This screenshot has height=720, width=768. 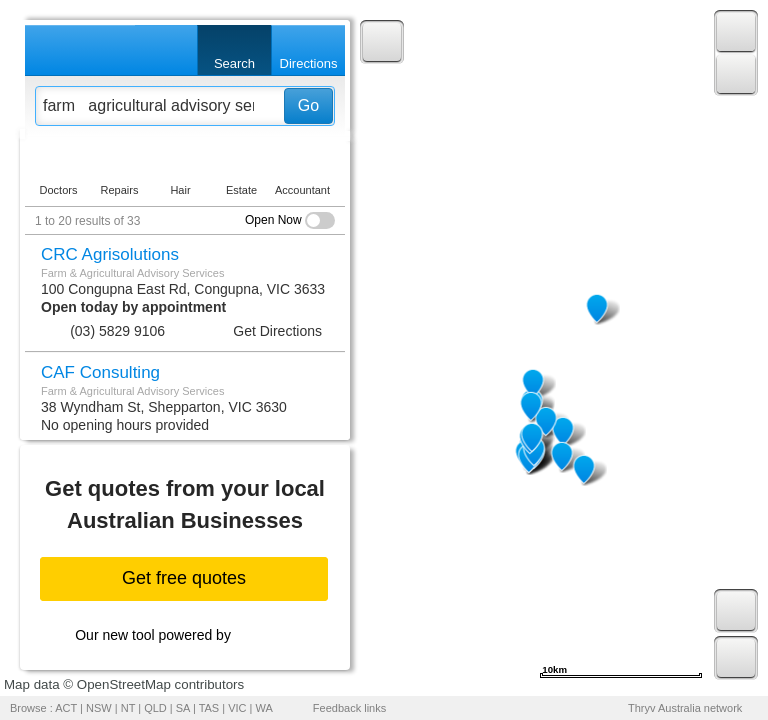 I want to click on NSW, so click(x=99, y=708).